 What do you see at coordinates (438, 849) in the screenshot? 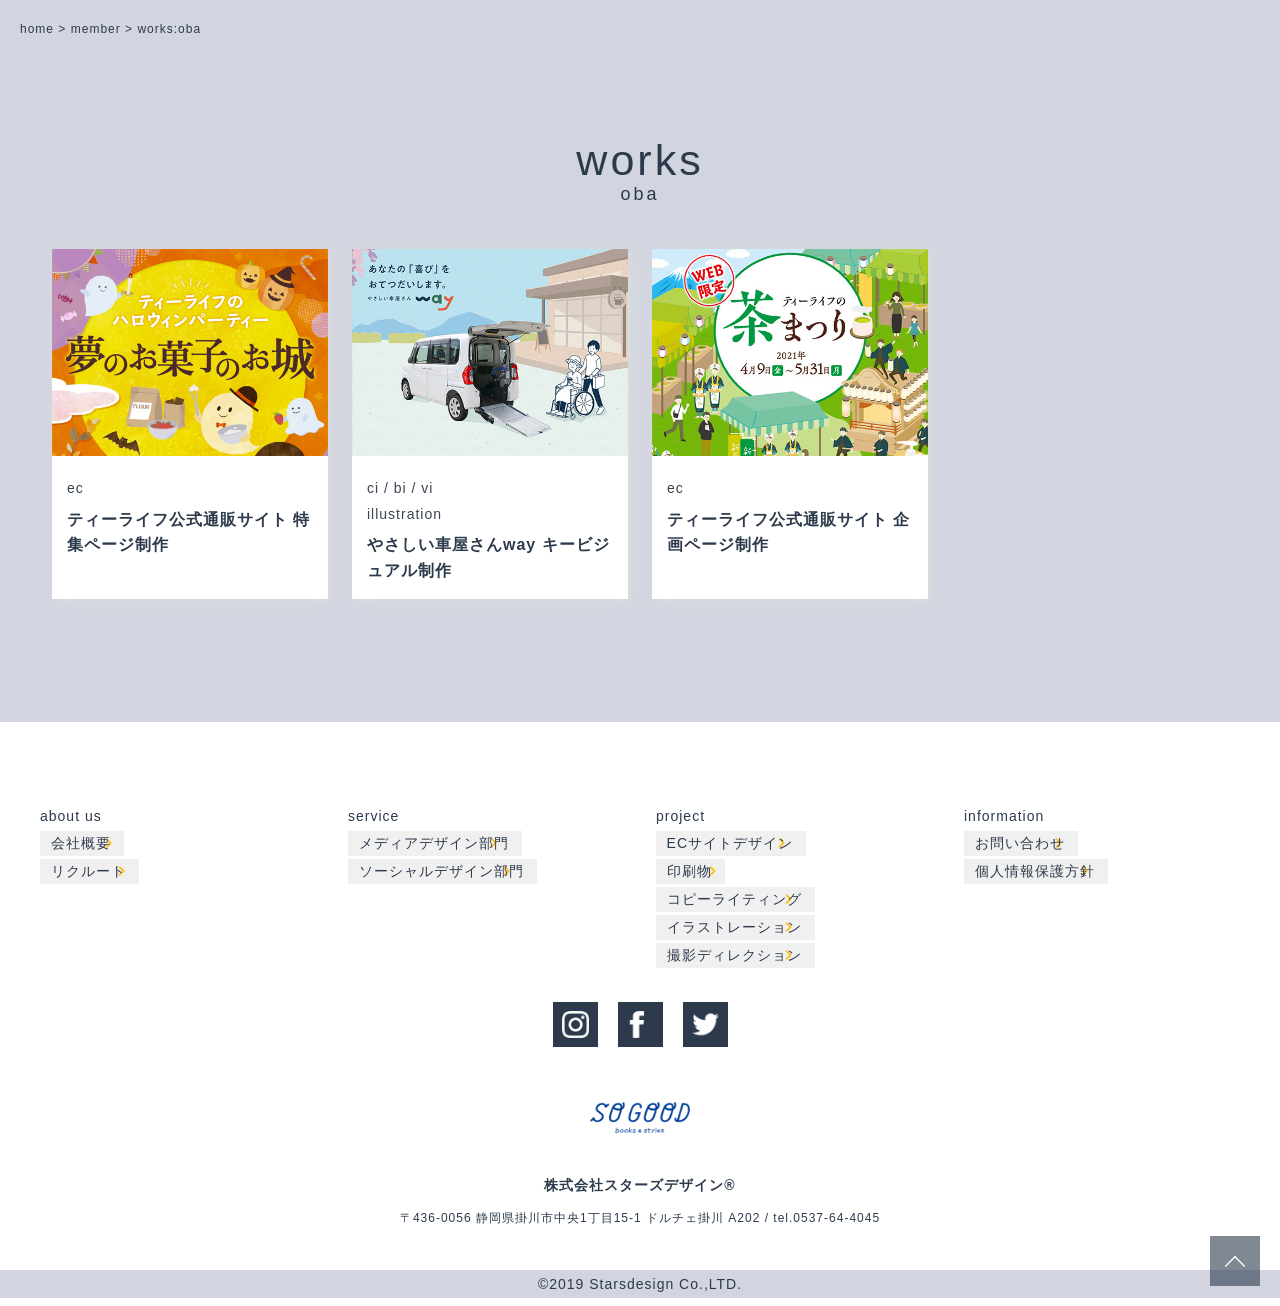
I see `メディアデザイン部門` at bounding box center [438, 849].